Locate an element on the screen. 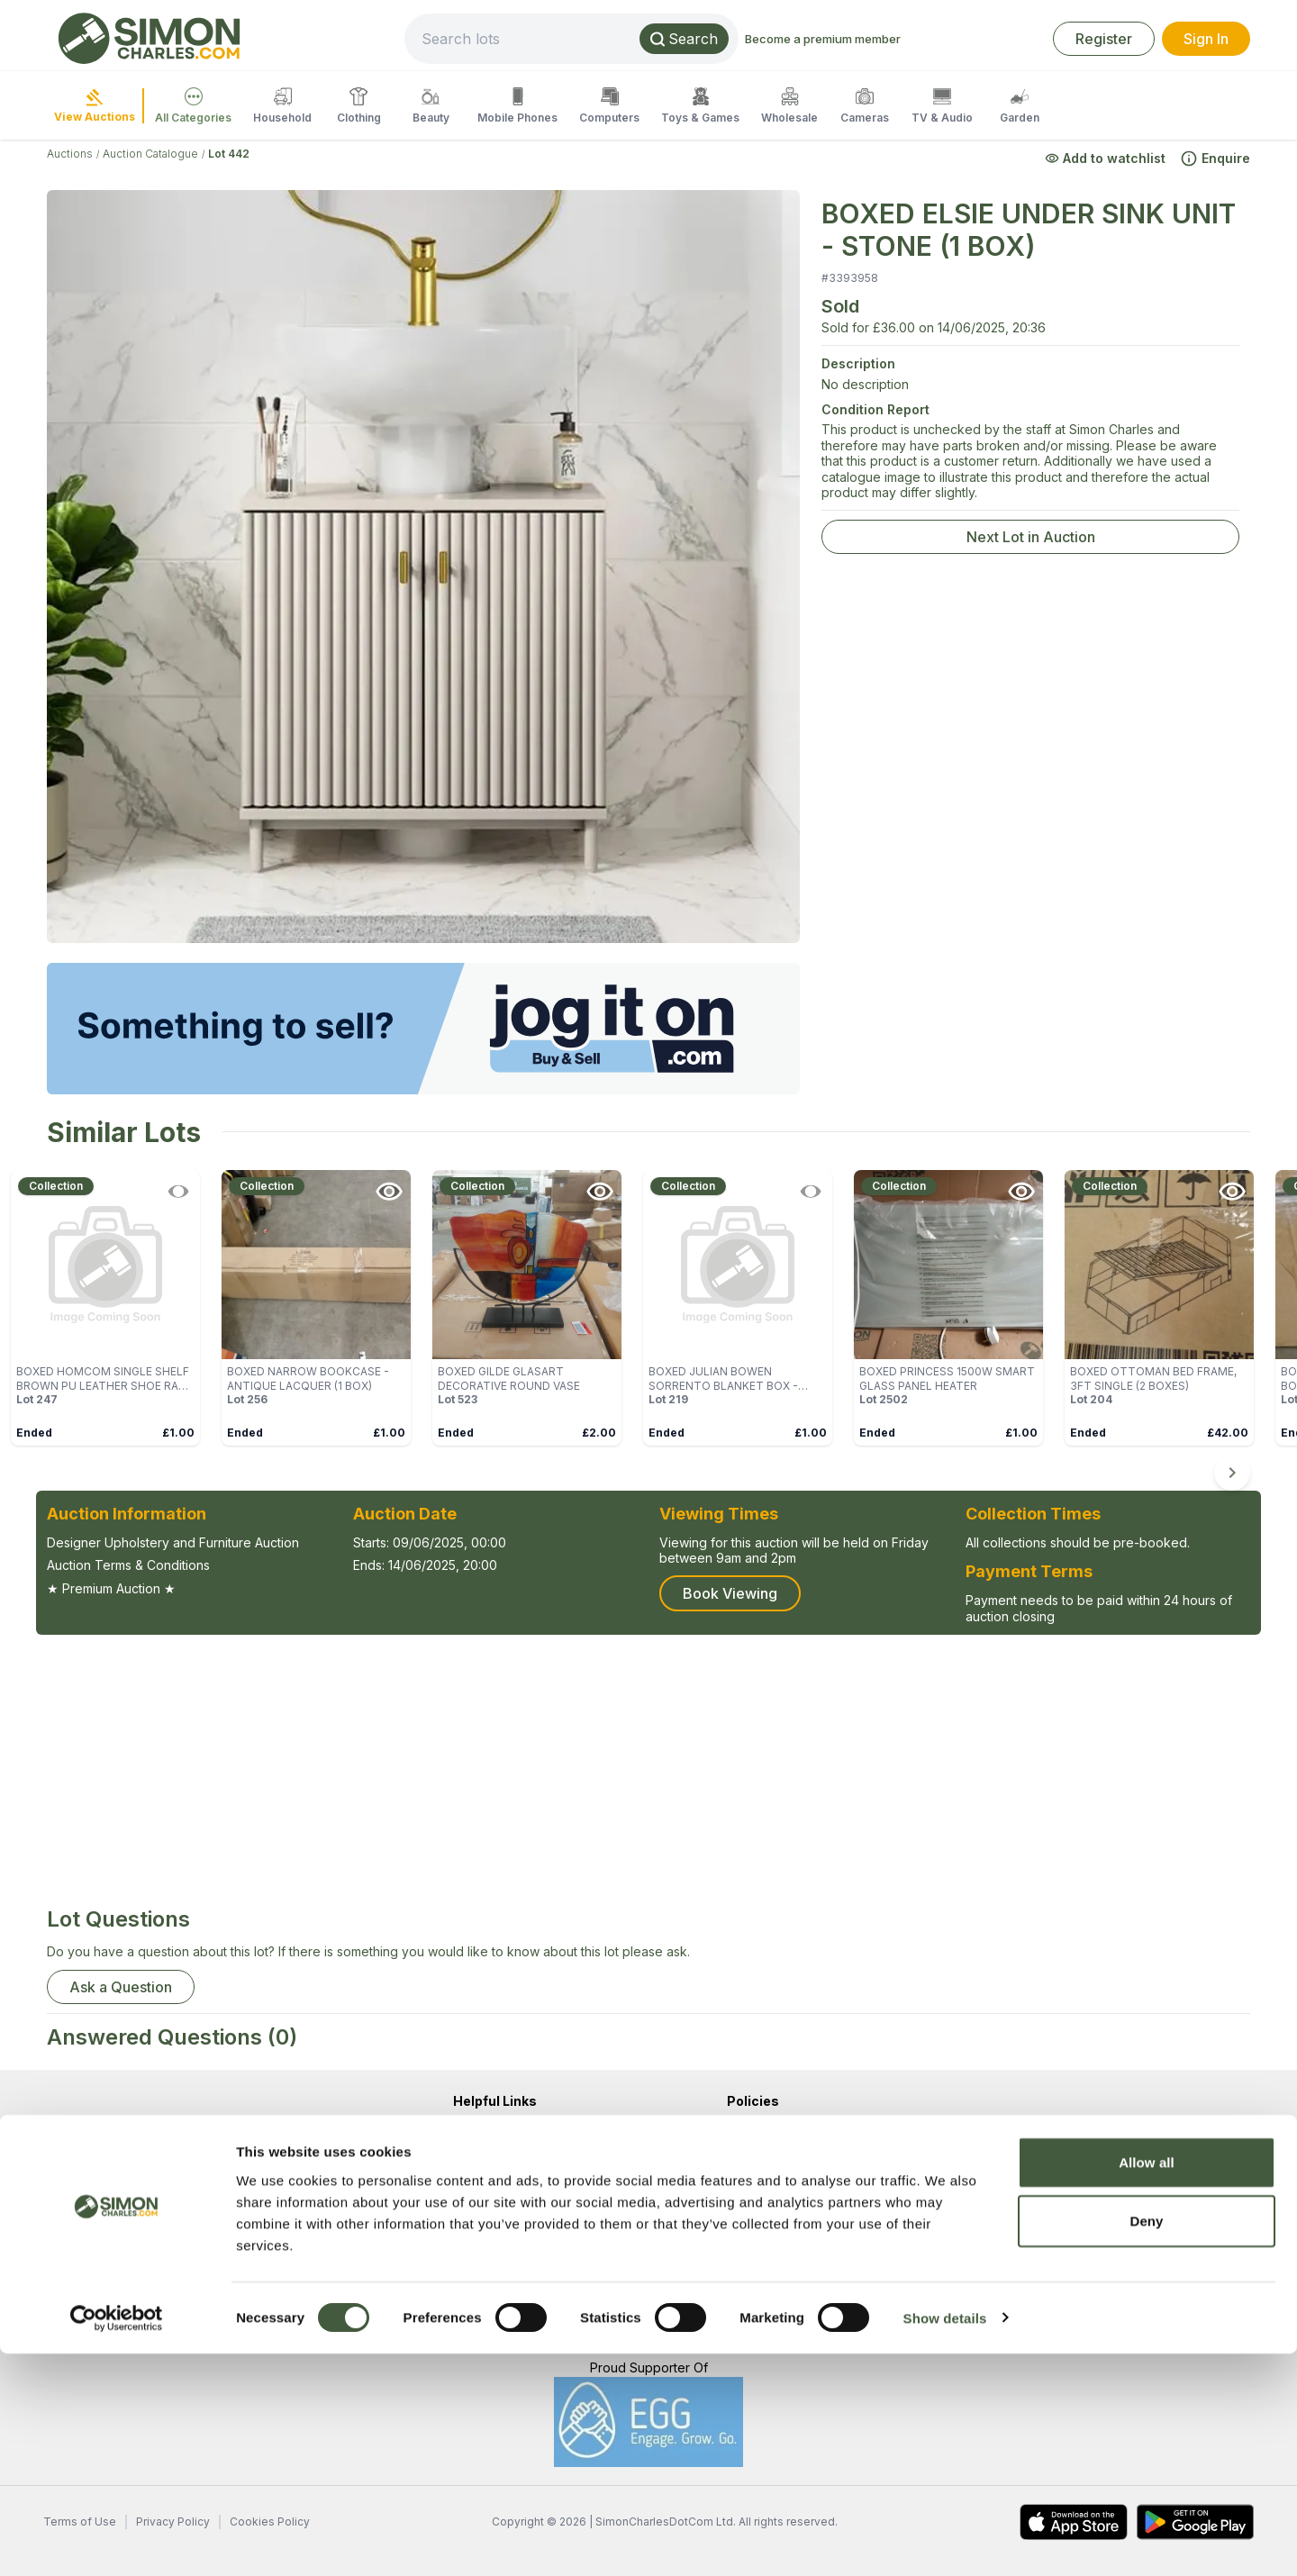 Image resolution: width=1297 pixels, height=2576 pixels. Become a premium member is located at coordinates (883, 39).